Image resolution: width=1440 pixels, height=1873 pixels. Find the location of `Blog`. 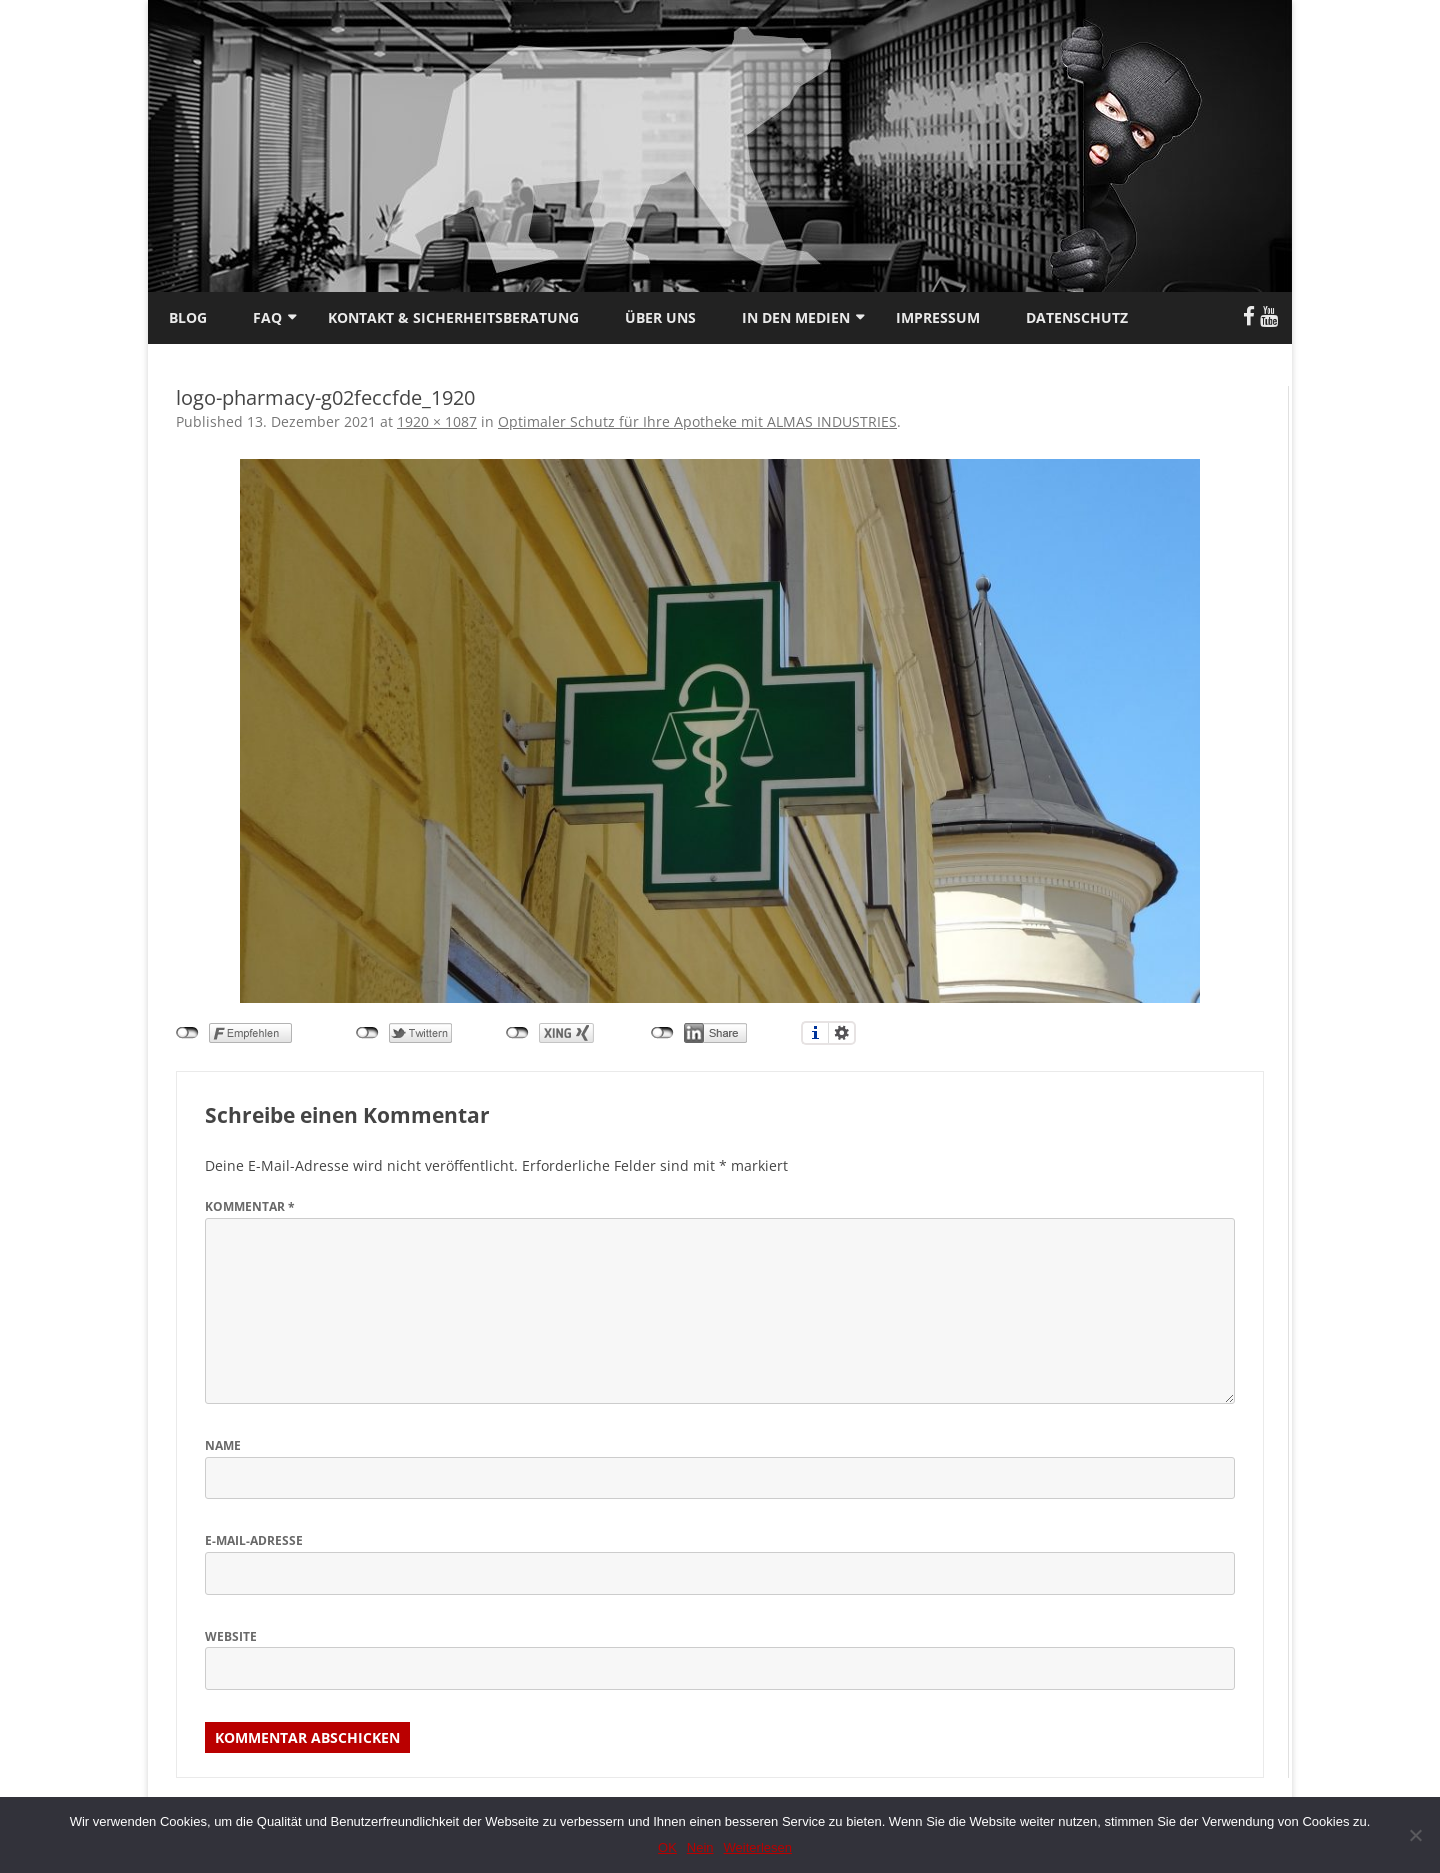

Blog is located at coordinates (188, 317).